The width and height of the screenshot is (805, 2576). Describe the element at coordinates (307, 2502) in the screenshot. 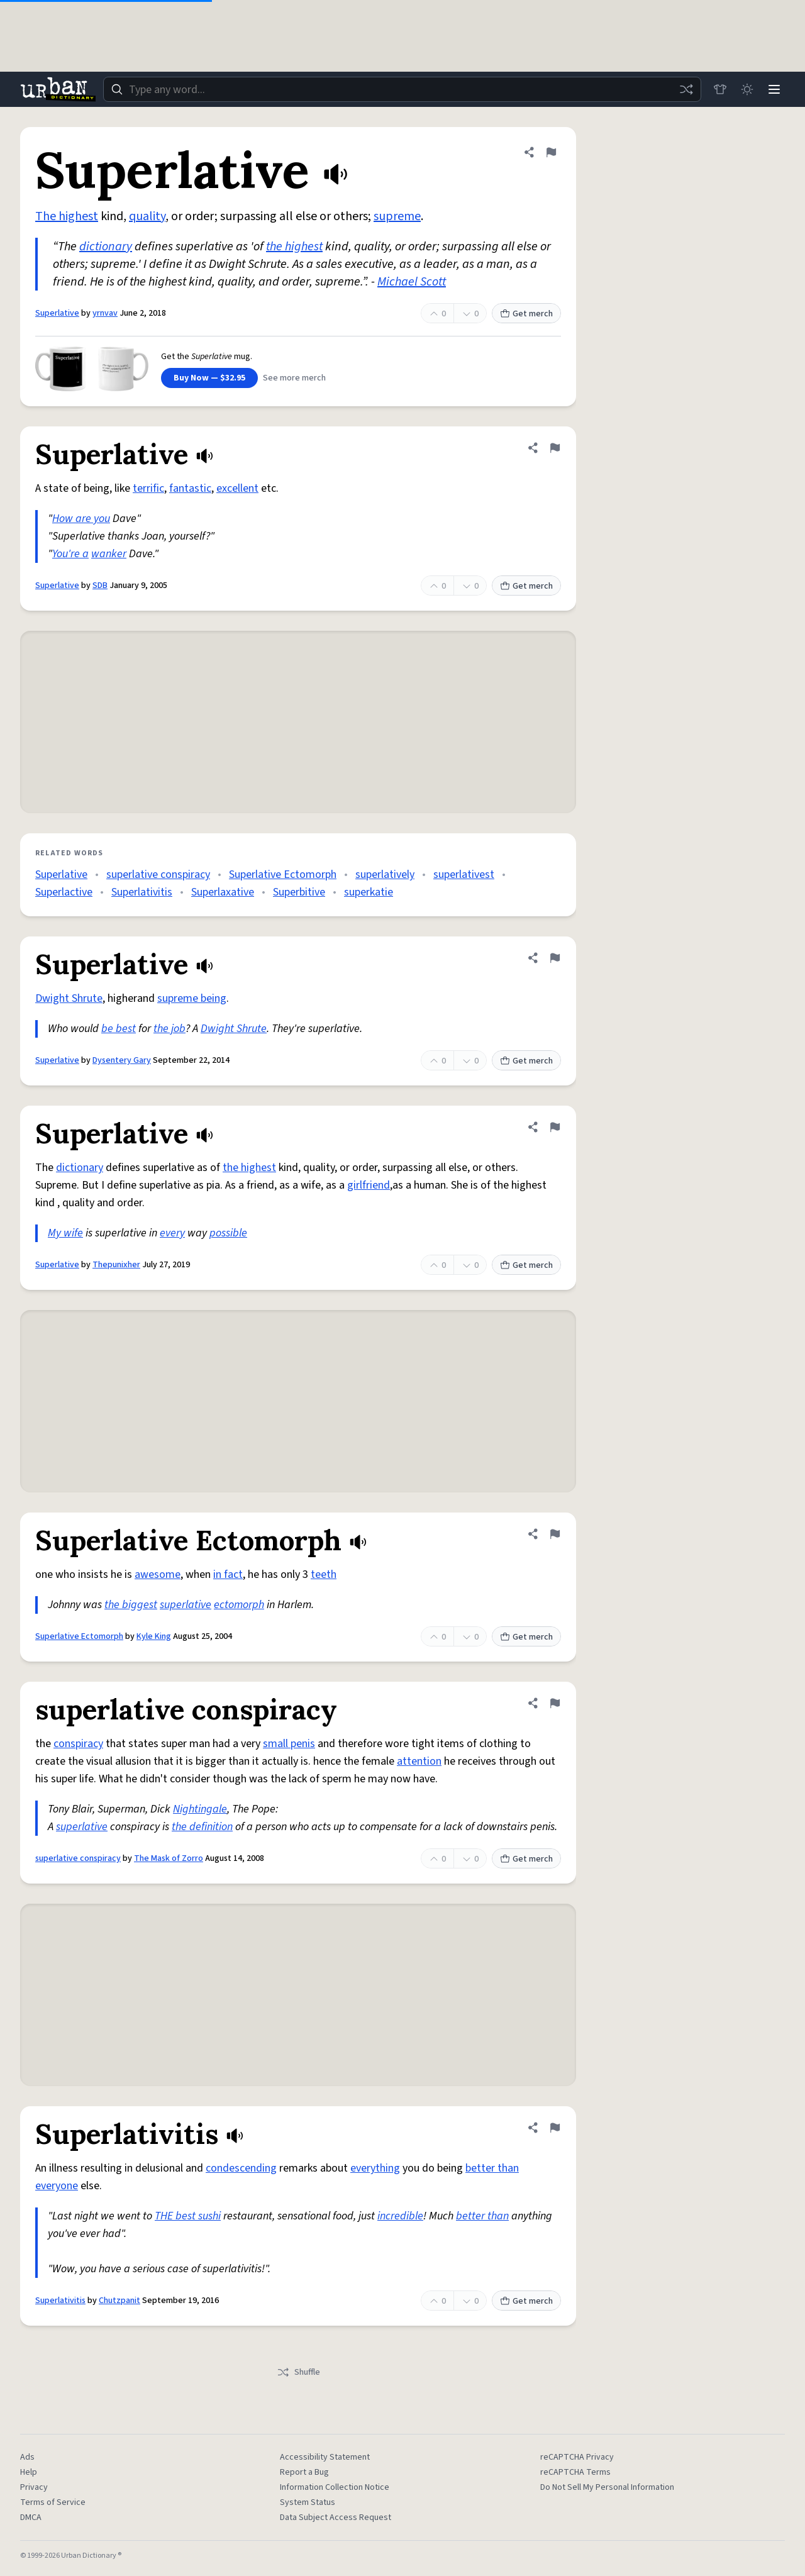

I see `System Status` at that location.